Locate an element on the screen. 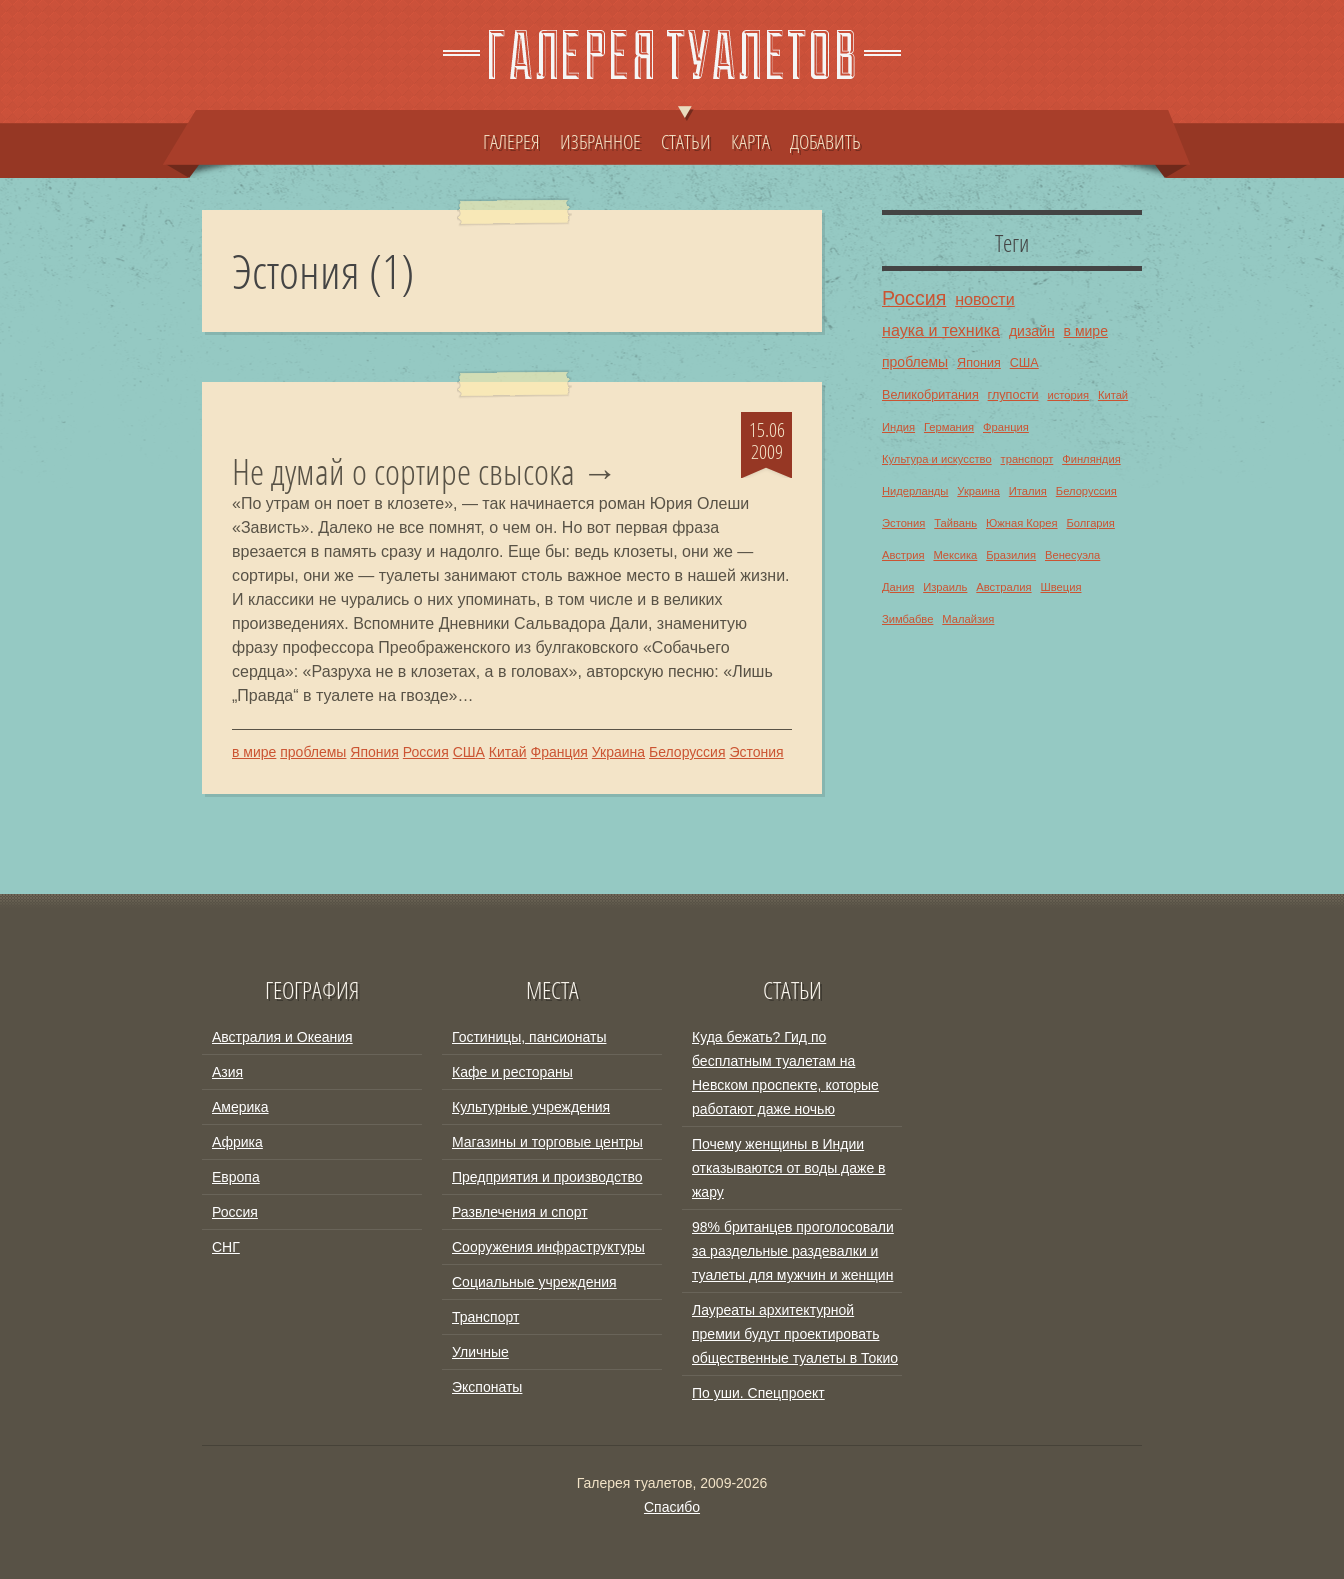 The image size is (1344, 1579). Тайвань is located at coordinates (955, 523).